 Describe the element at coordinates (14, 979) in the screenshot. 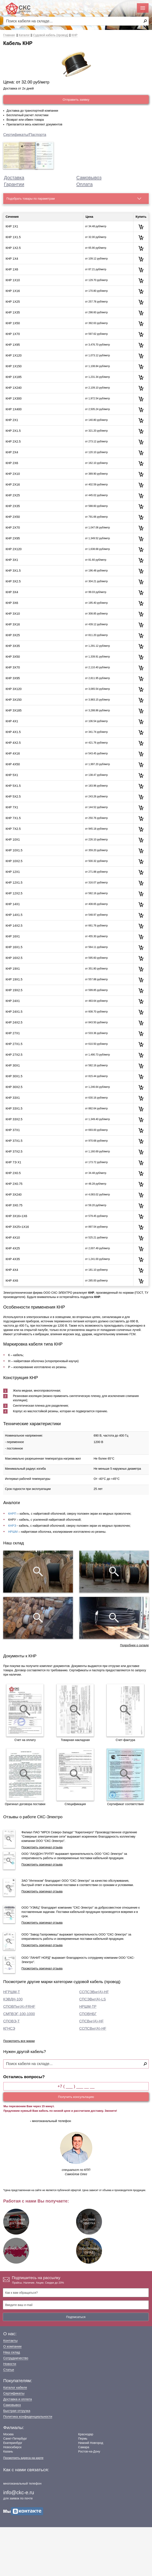

I see `КНР 19Х1.5` at that location.